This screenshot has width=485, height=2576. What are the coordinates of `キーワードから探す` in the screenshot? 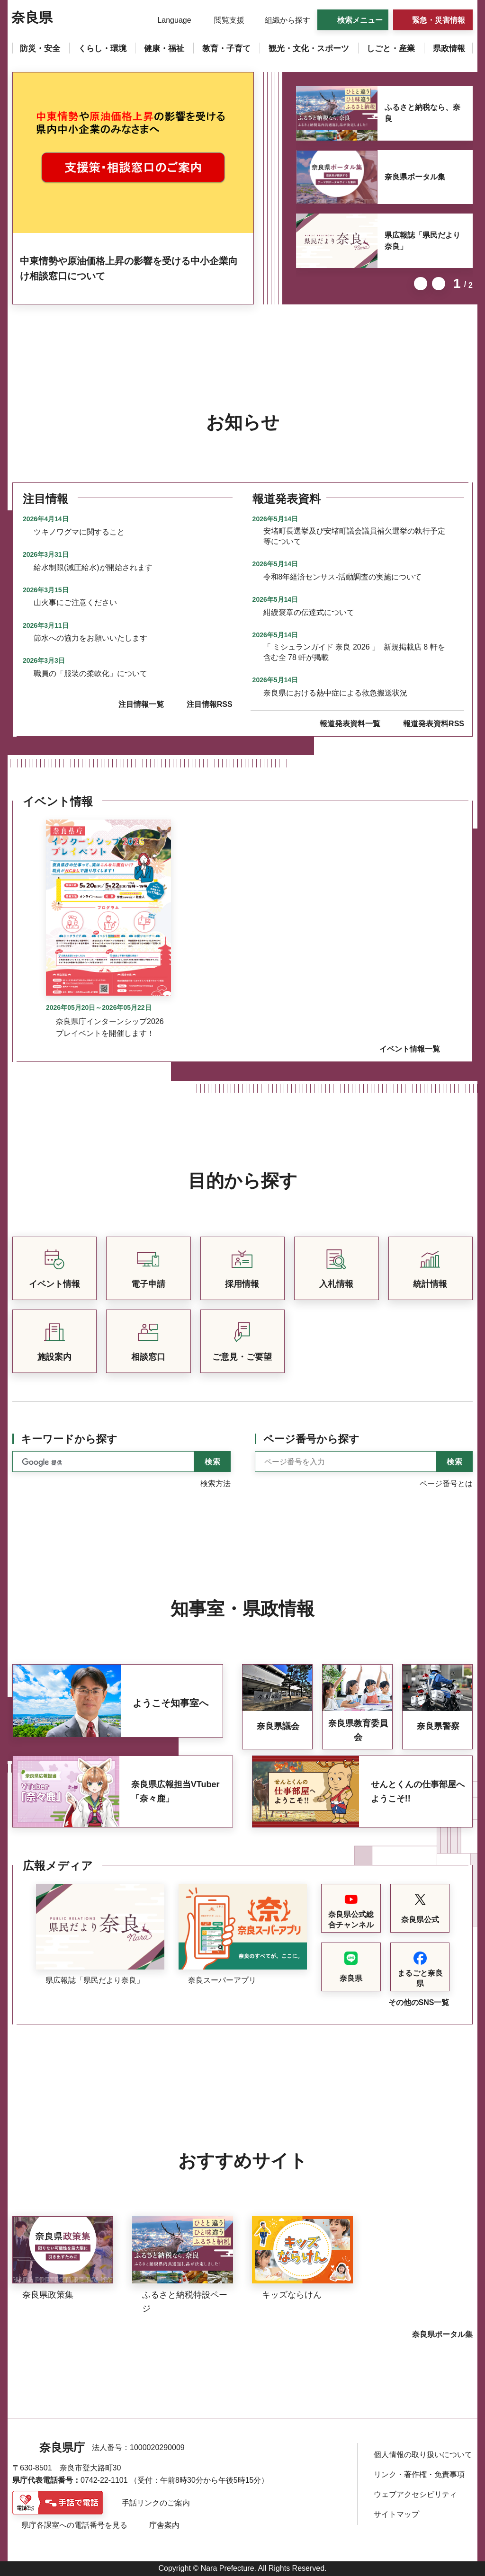 It's located at (69, 1439).